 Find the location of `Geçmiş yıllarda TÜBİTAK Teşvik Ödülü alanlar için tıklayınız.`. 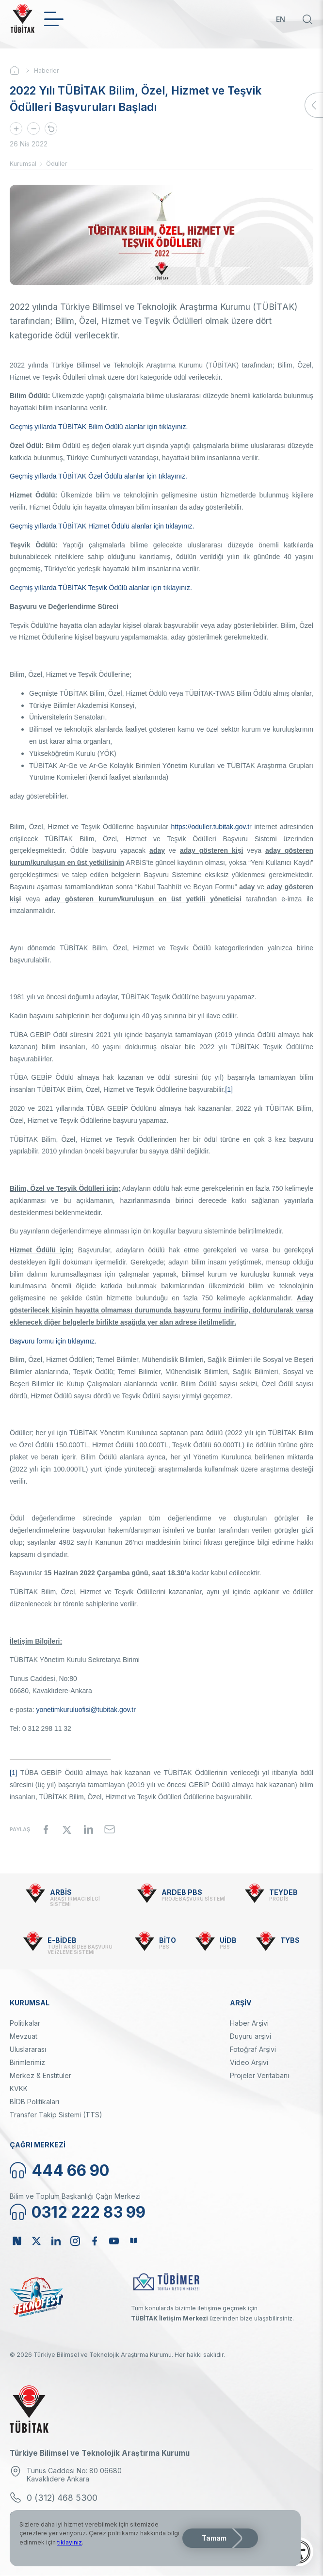

Geçmiş yıllarda TÜBİTAK Teşvik Ödülü alanlar için tıklayınız. is located at coordinates (101, 588).